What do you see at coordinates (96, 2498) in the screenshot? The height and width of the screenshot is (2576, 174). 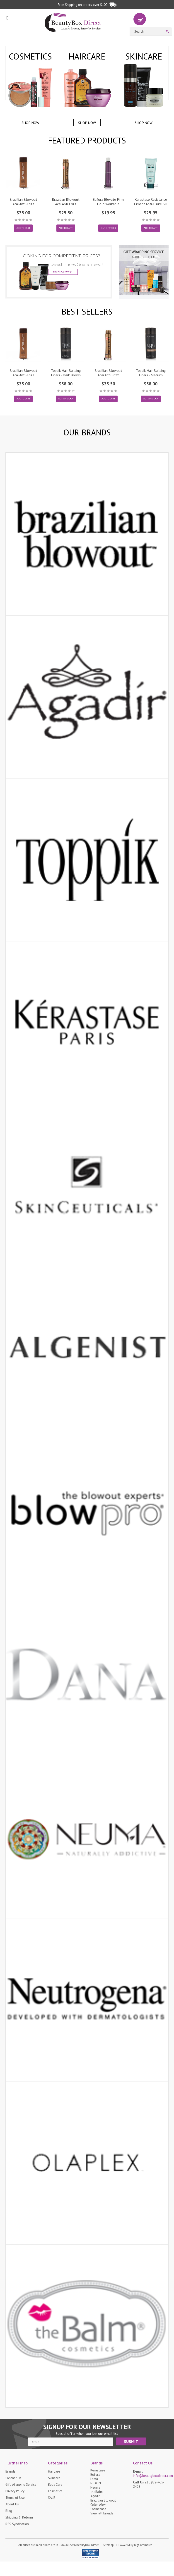 I see `theBalm` at bounding box center [96, 2498].